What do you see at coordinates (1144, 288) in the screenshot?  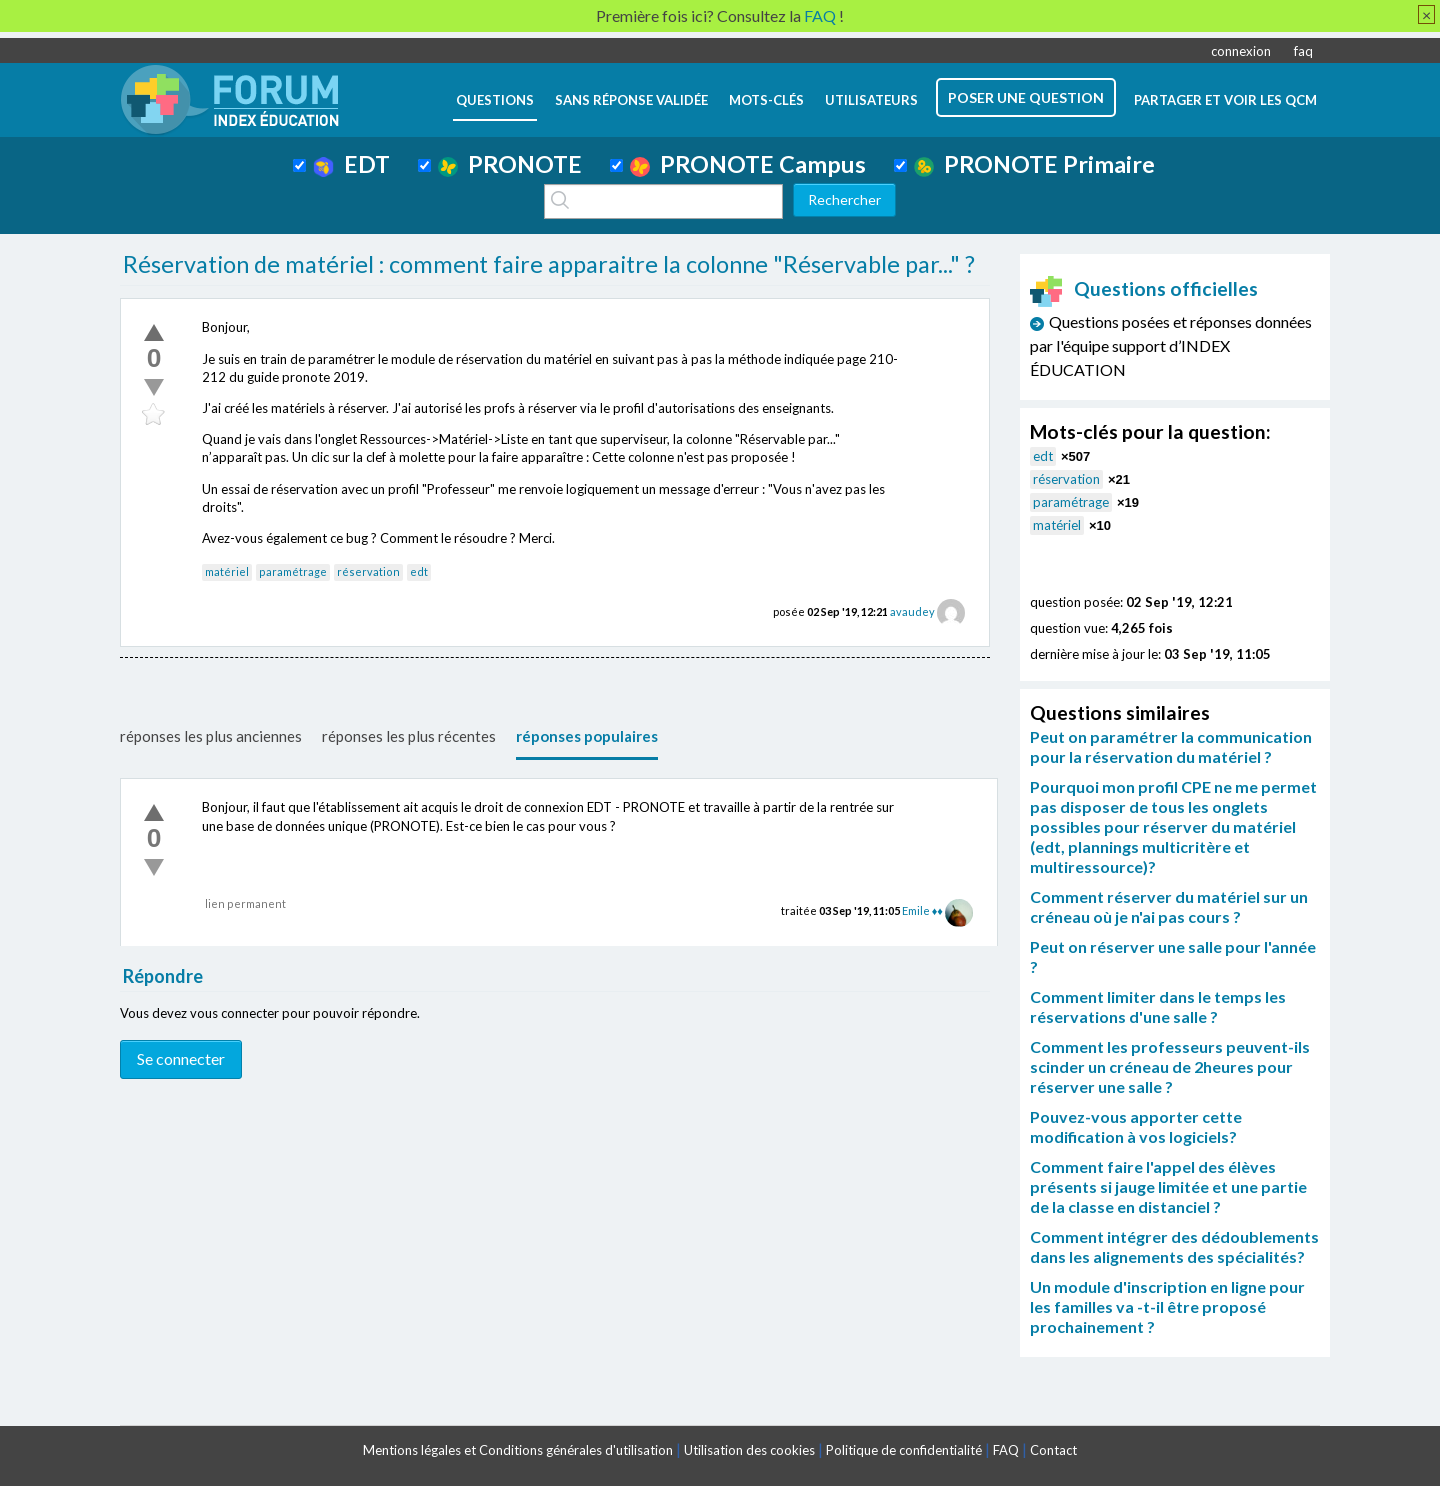 I see `Questions officielles` at bounding box center [1144, 288].